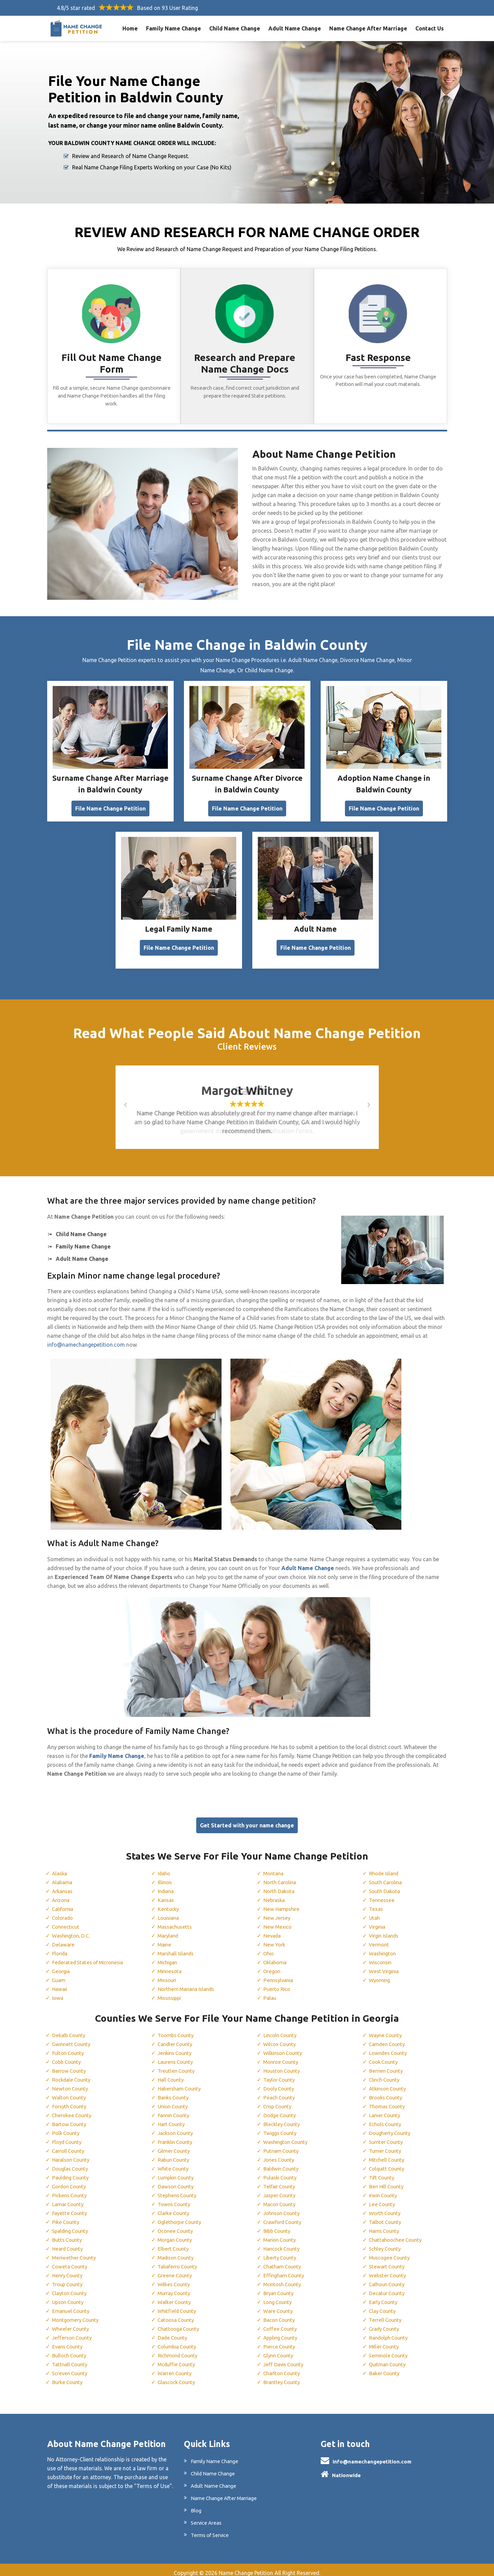  What do you see at coordinates (280, 2288) in the screenshot?
I see `Bryan County` at bounding box center [280, 2288].